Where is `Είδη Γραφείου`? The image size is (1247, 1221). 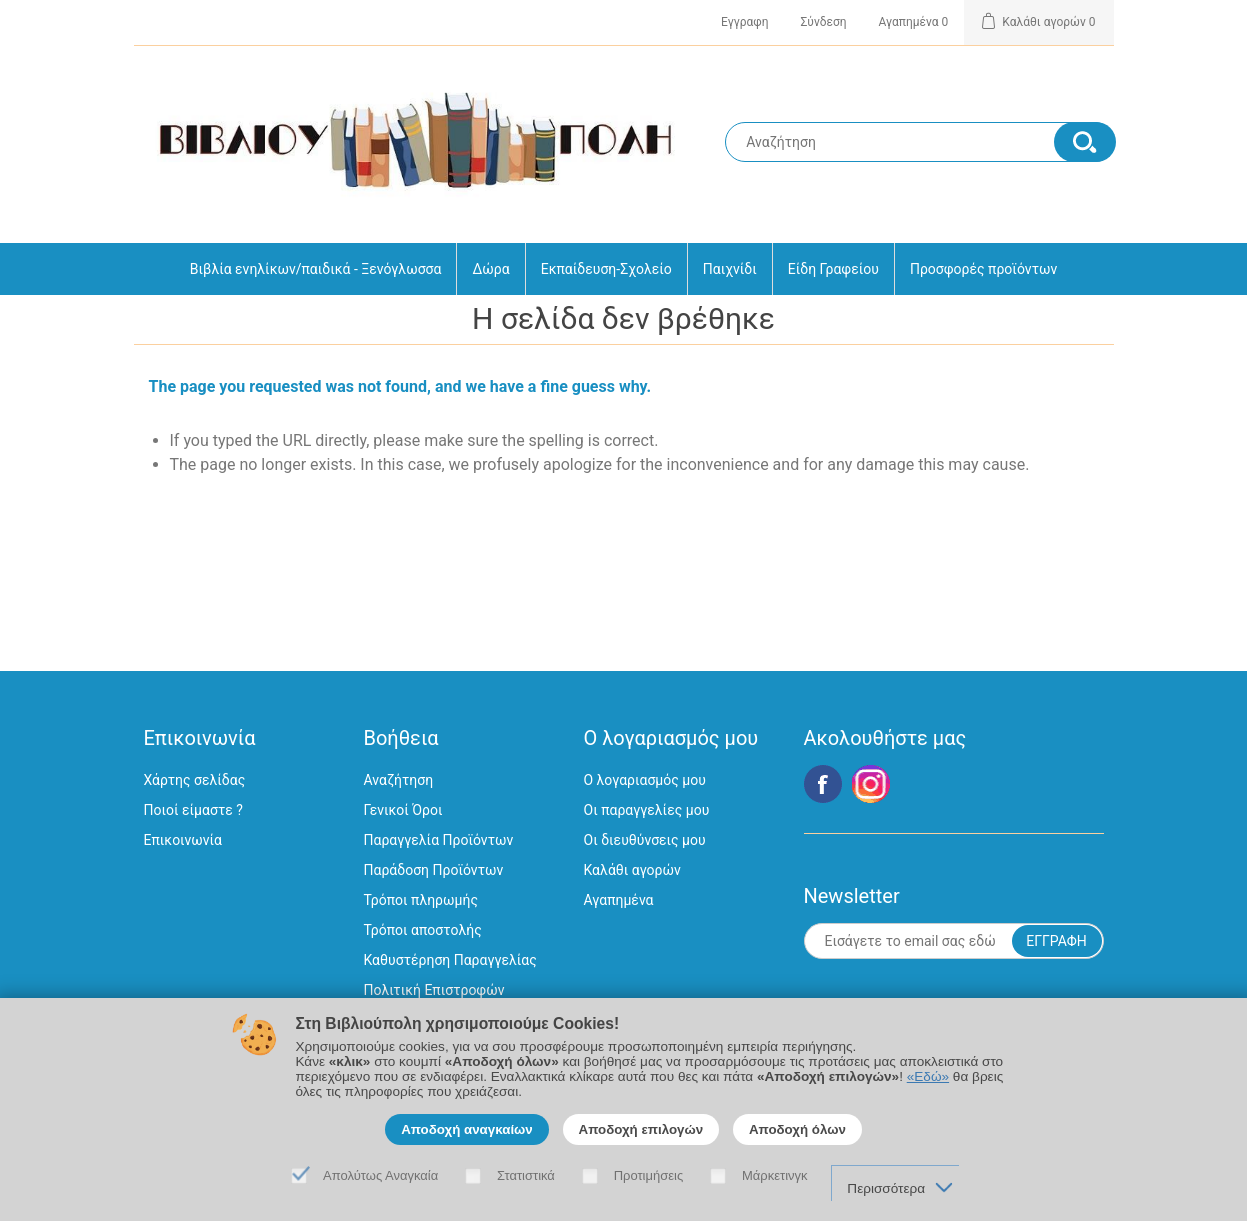 Είδη Γραφείου is located at coordinates (833, 269).